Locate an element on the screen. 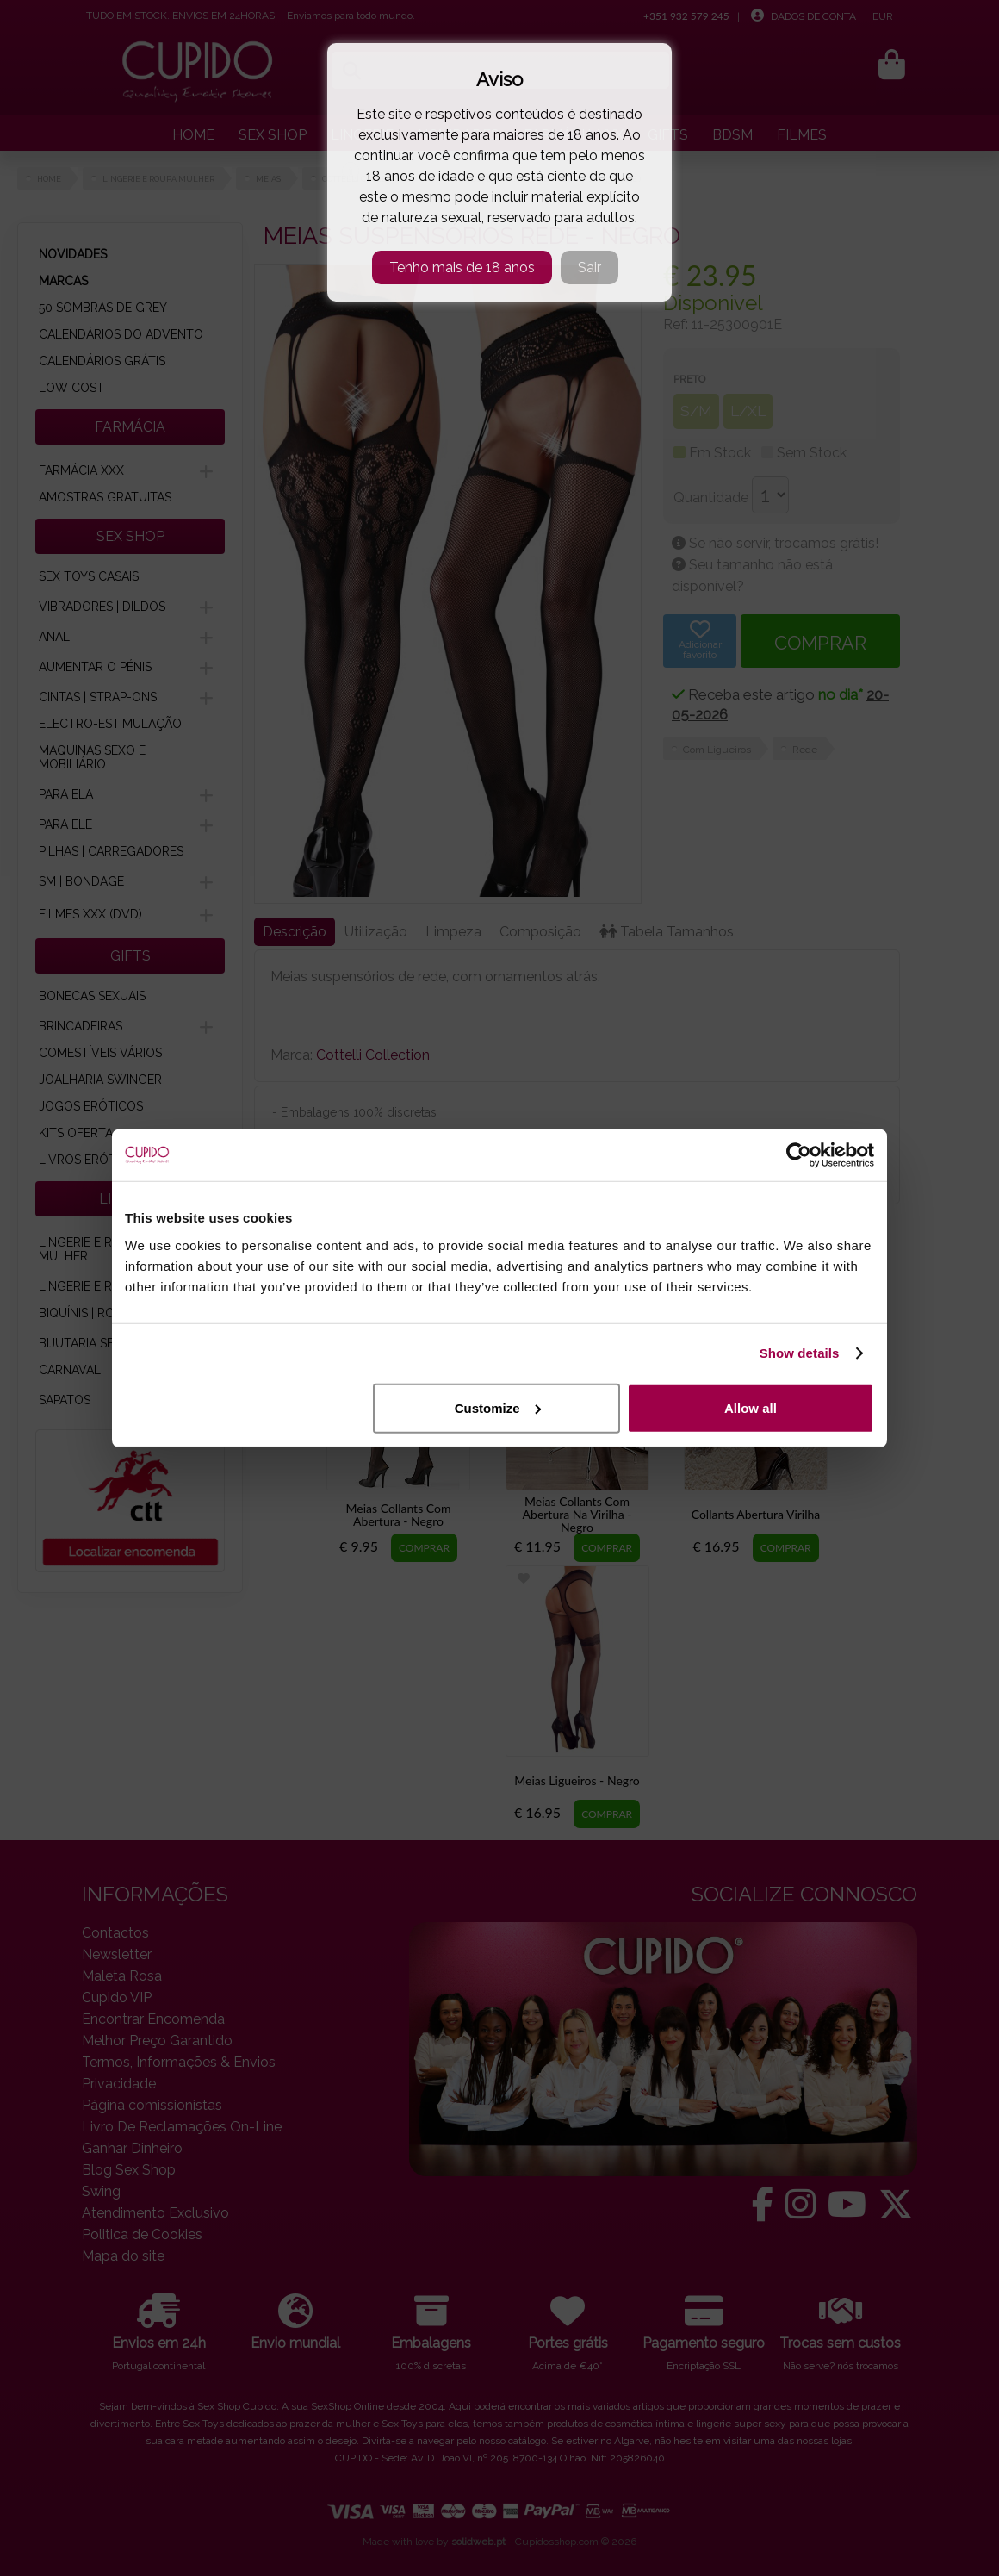 The width and height of the screenshot is (999, 2576). Sair is located at coordinates (589, 267).